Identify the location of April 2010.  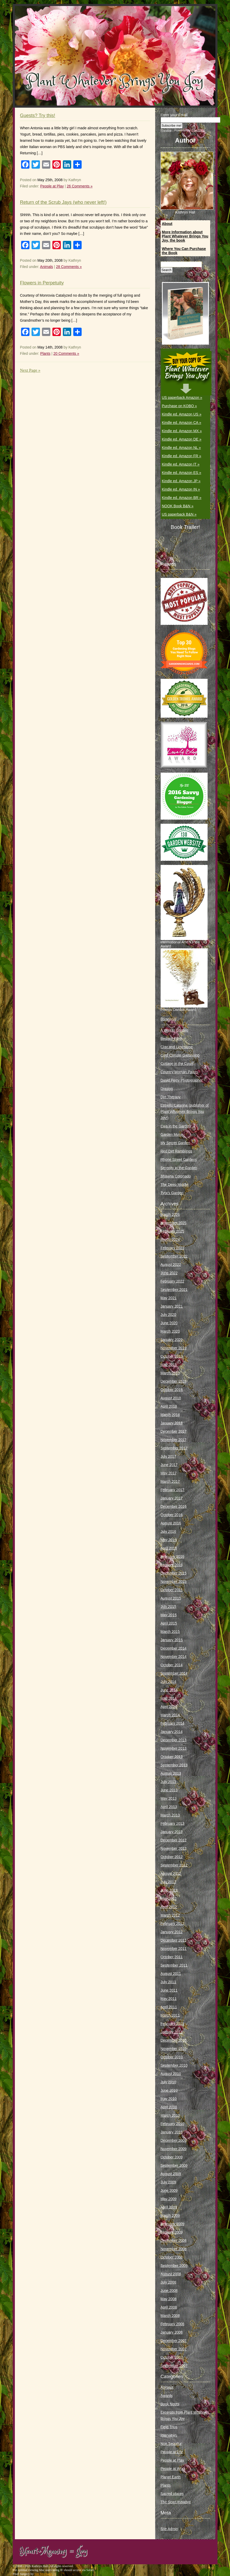
(169, 2107).